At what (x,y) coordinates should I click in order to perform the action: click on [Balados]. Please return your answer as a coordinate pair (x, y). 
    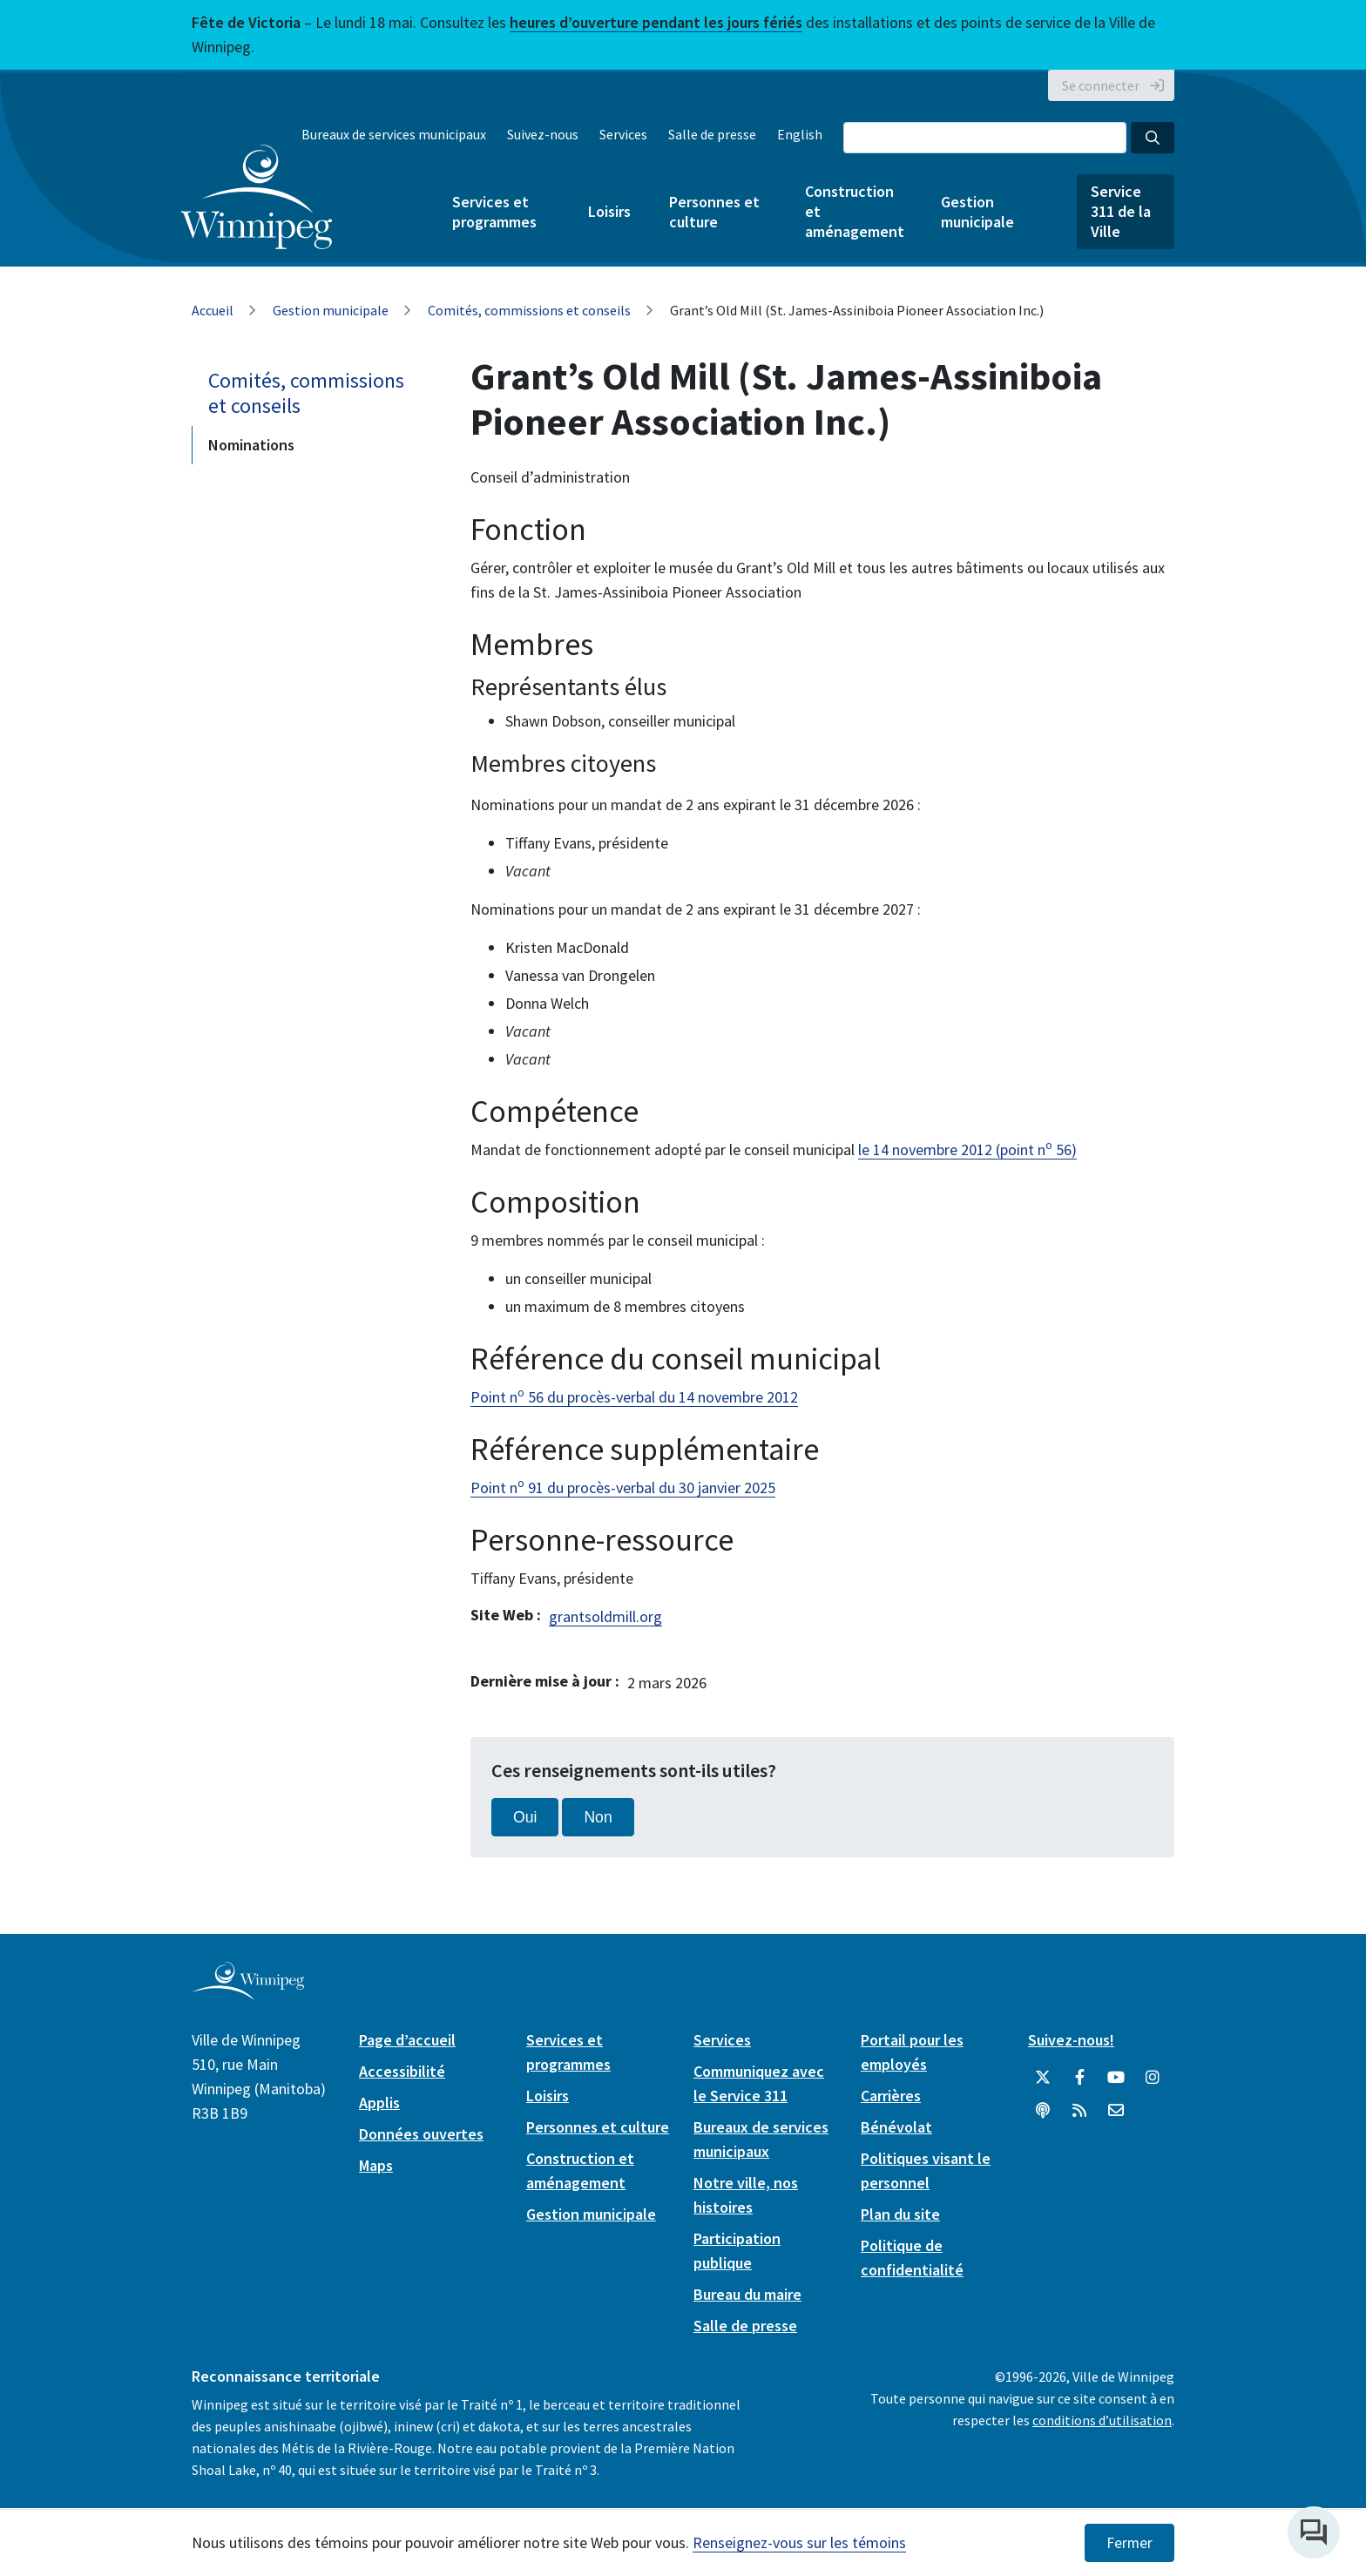
    Looking at the image, I should click on (1043, 2111).